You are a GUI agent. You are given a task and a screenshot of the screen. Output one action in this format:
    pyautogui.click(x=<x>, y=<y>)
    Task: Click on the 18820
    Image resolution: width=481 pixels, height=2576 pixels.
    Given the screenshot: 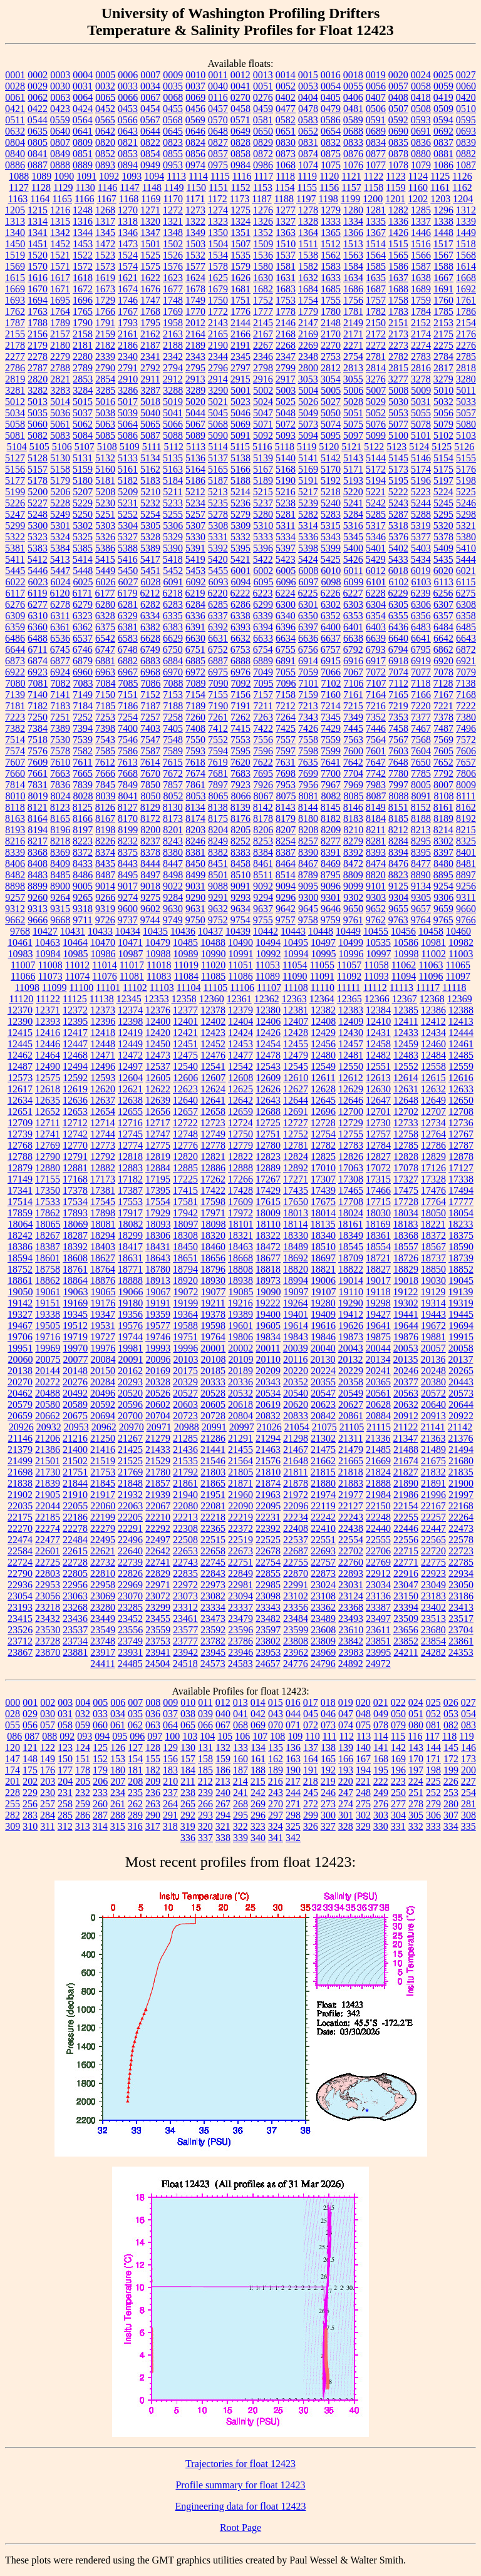 What is the action you would take?
    pyautogui.click(x=295, y=1269)
    